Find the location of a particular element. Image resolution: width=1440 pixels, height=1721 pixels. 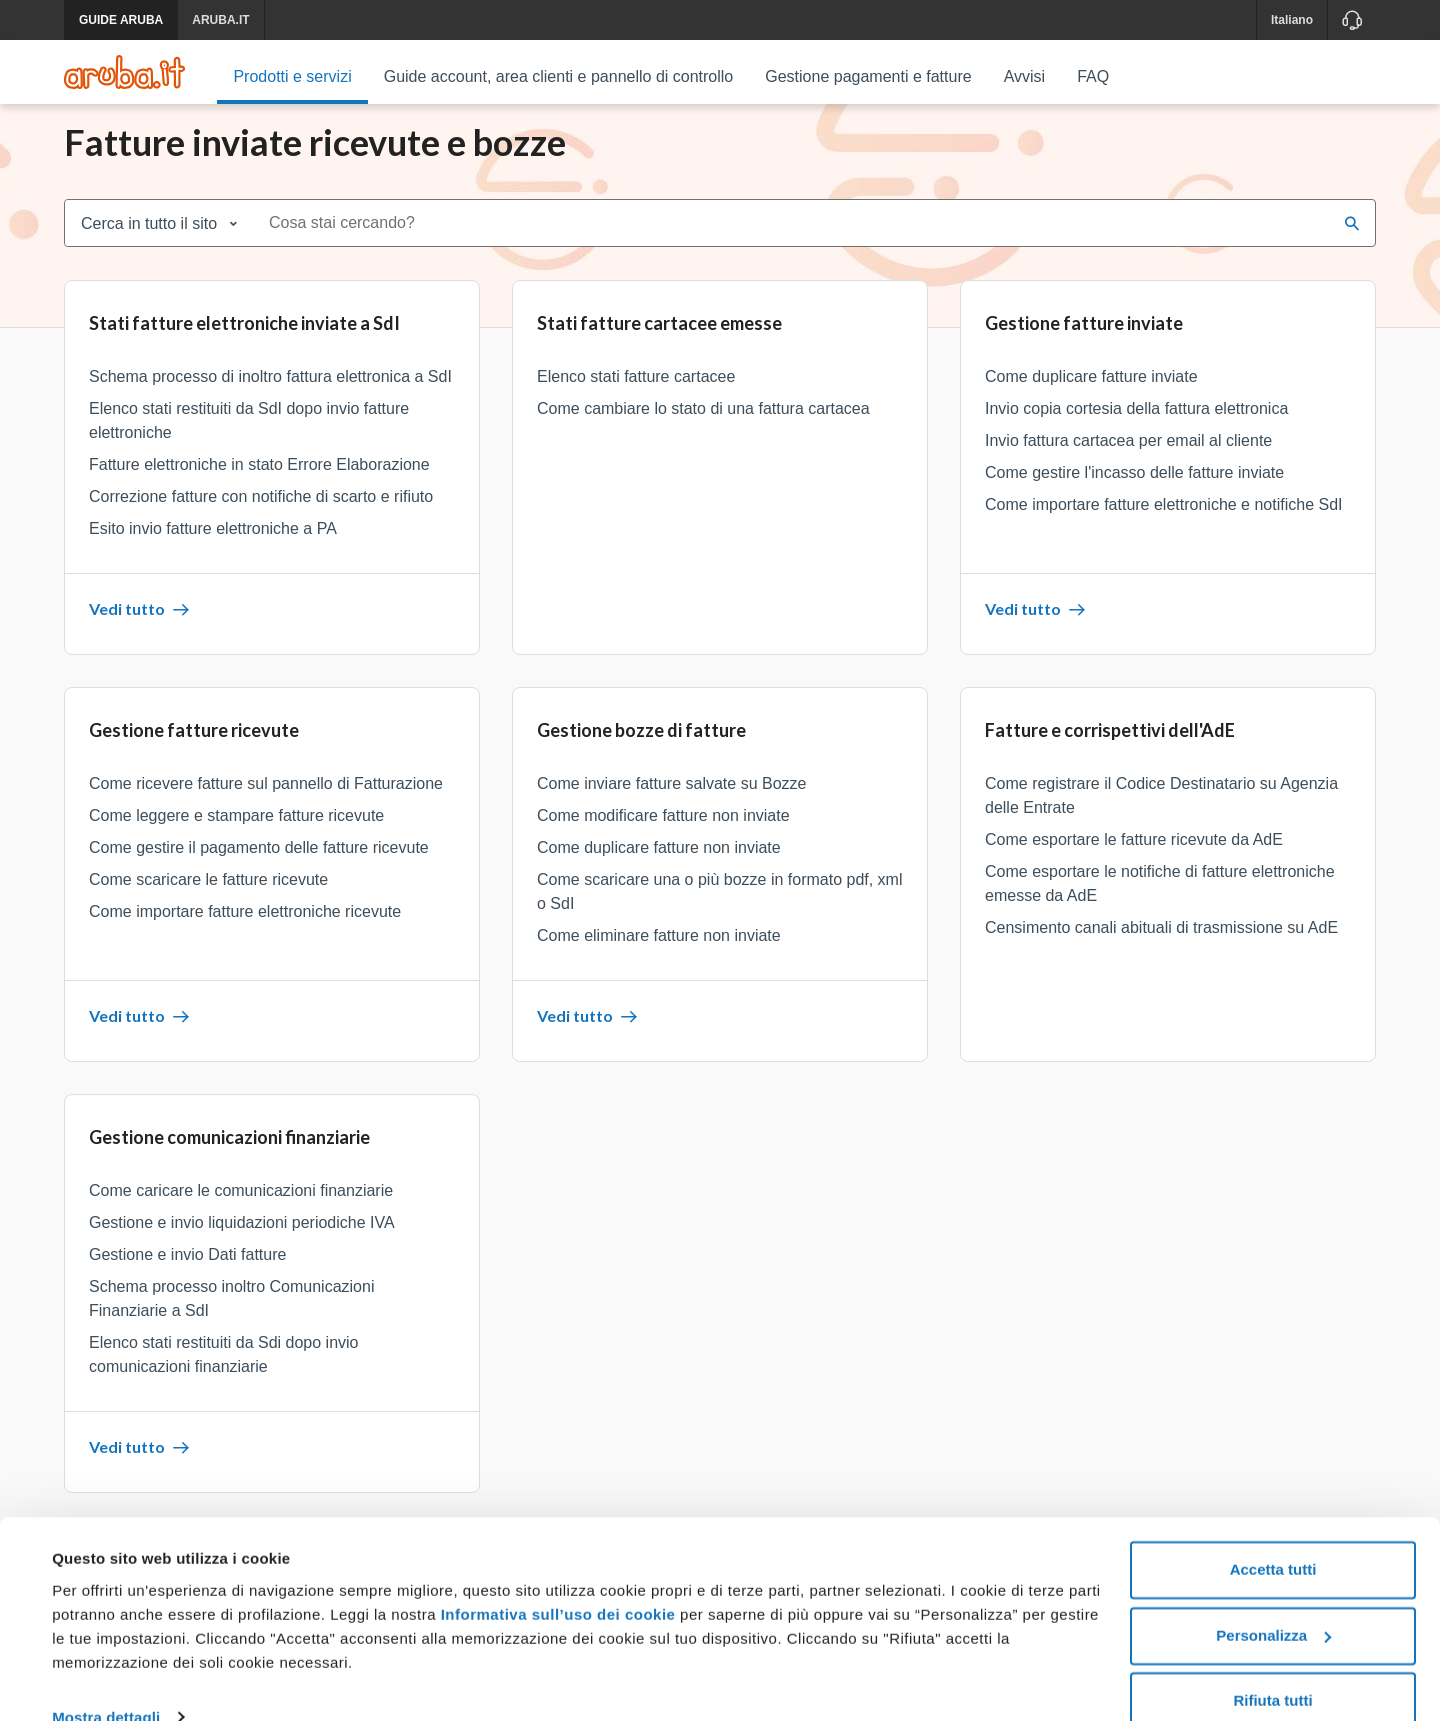

Correzione fatture con notifiche di scarto e rifiuto is located at coordinates (261, 519).